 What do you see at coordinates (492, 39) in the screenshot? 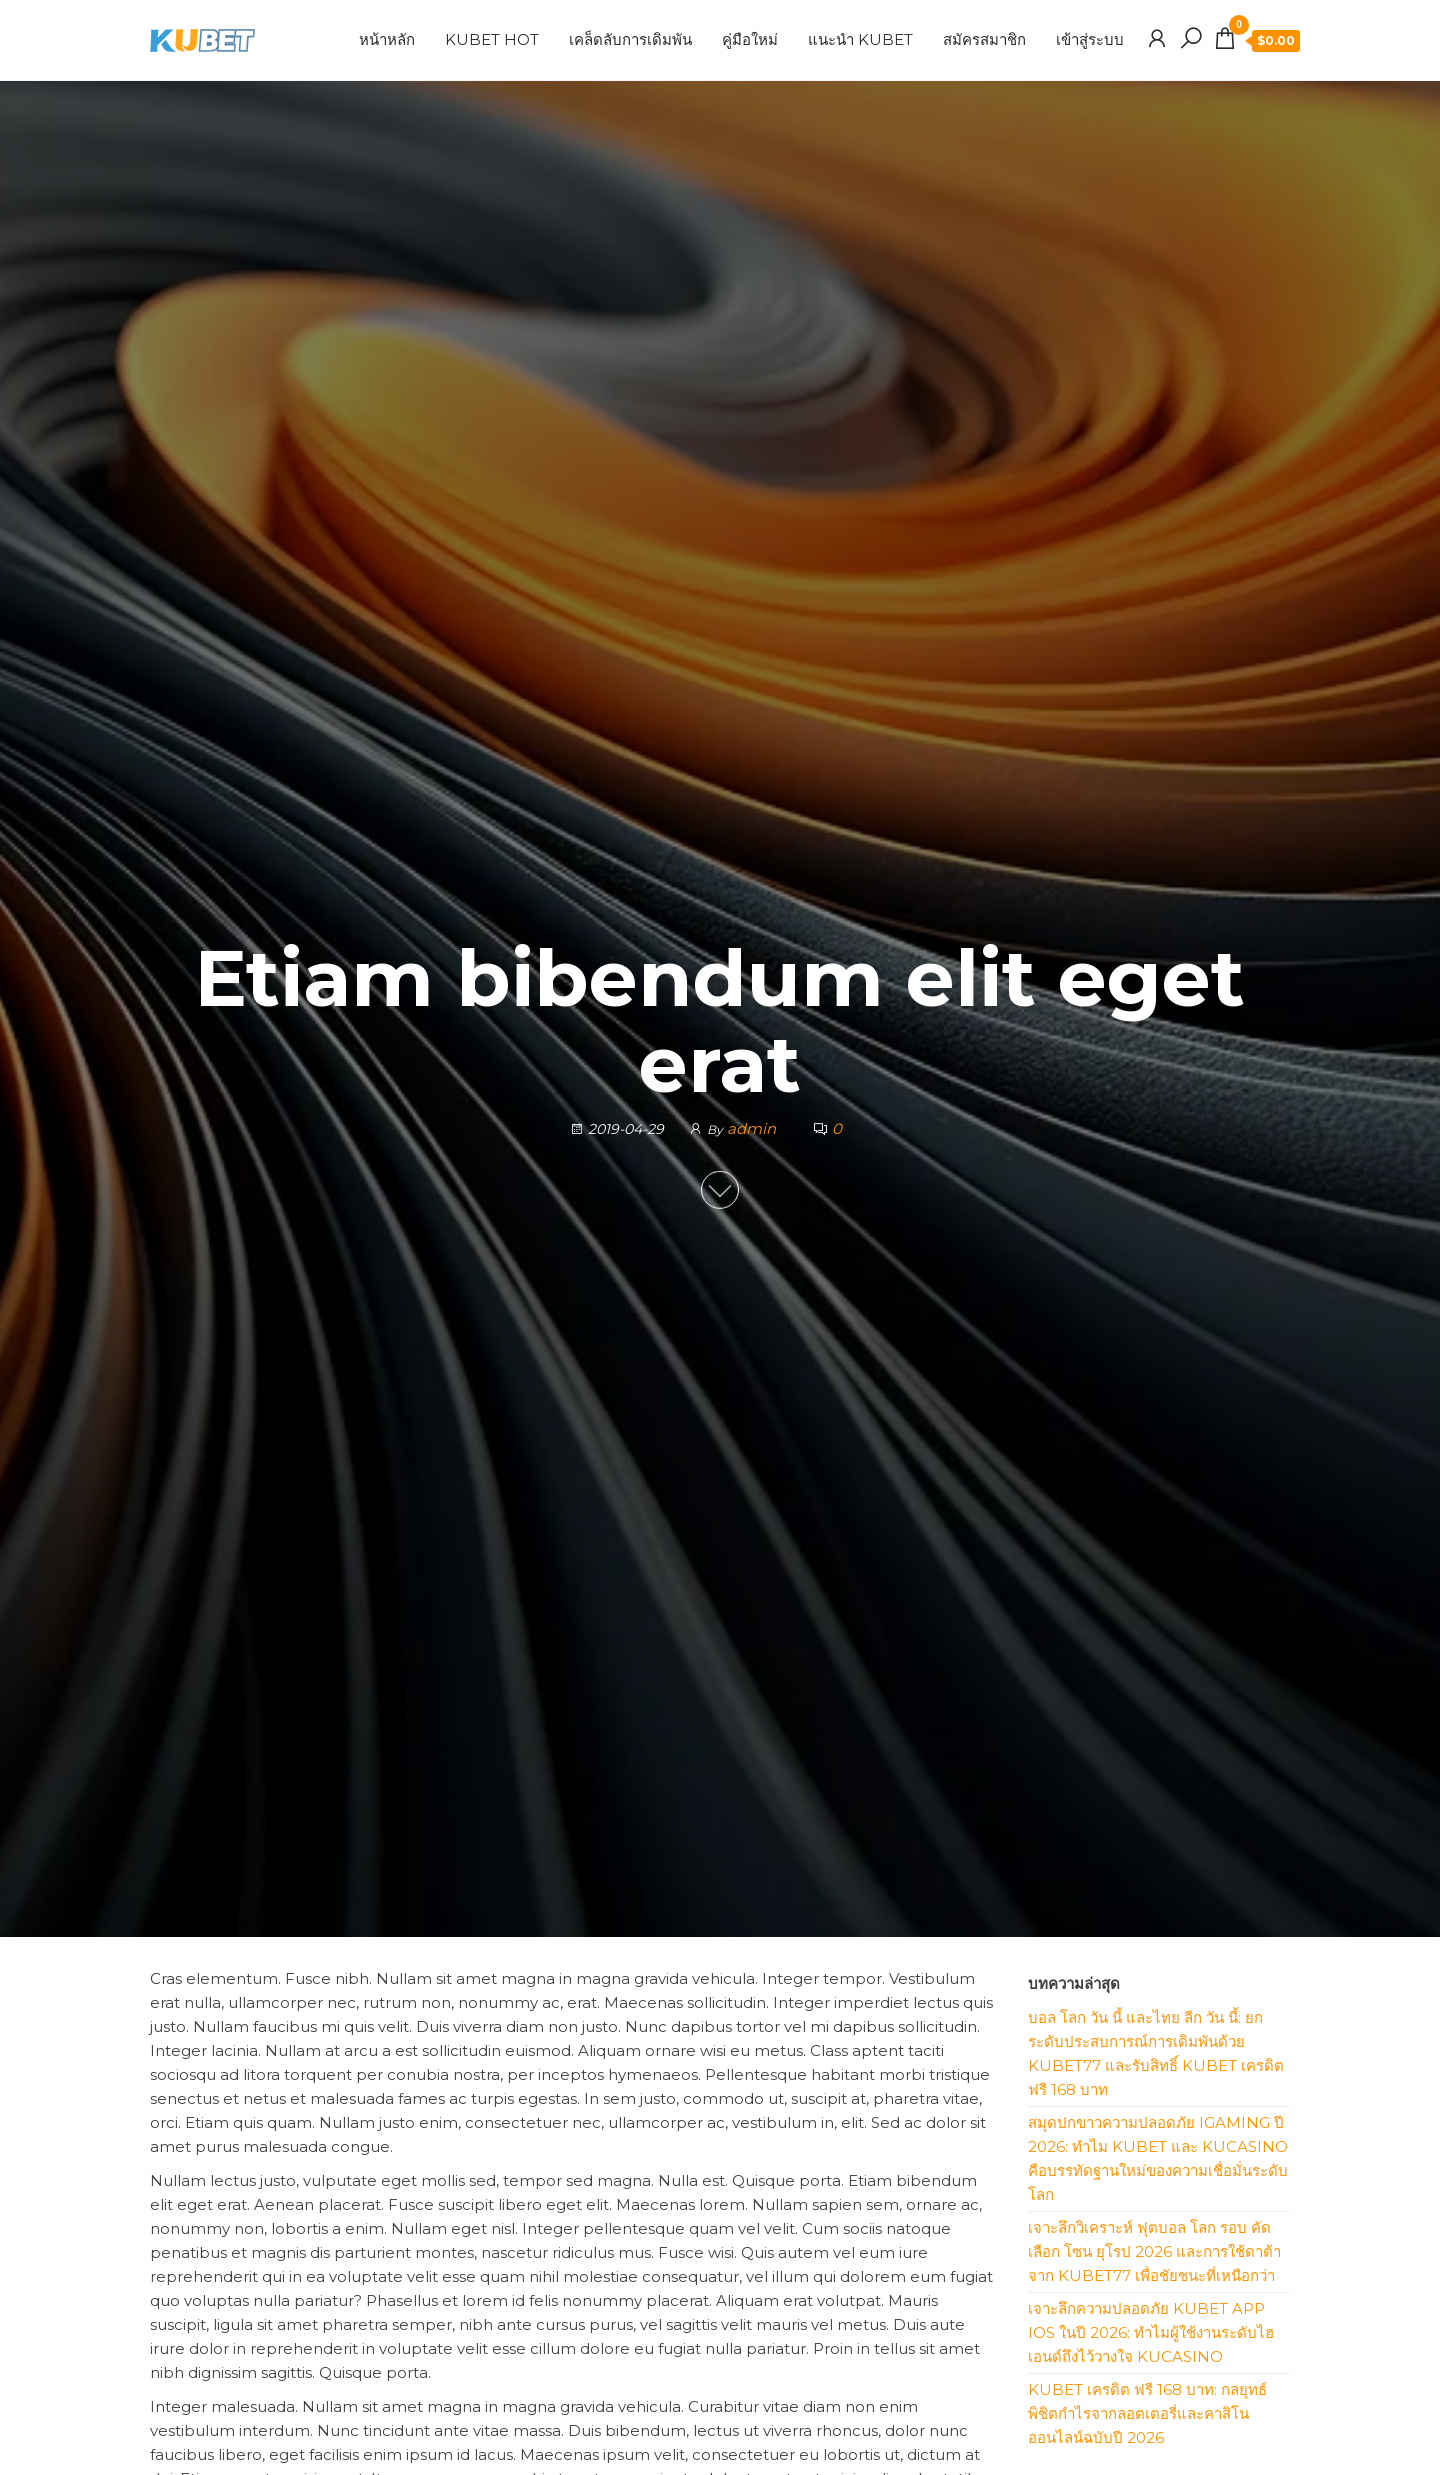
I see `KUBET HOT` at bounding box center [492, 39].